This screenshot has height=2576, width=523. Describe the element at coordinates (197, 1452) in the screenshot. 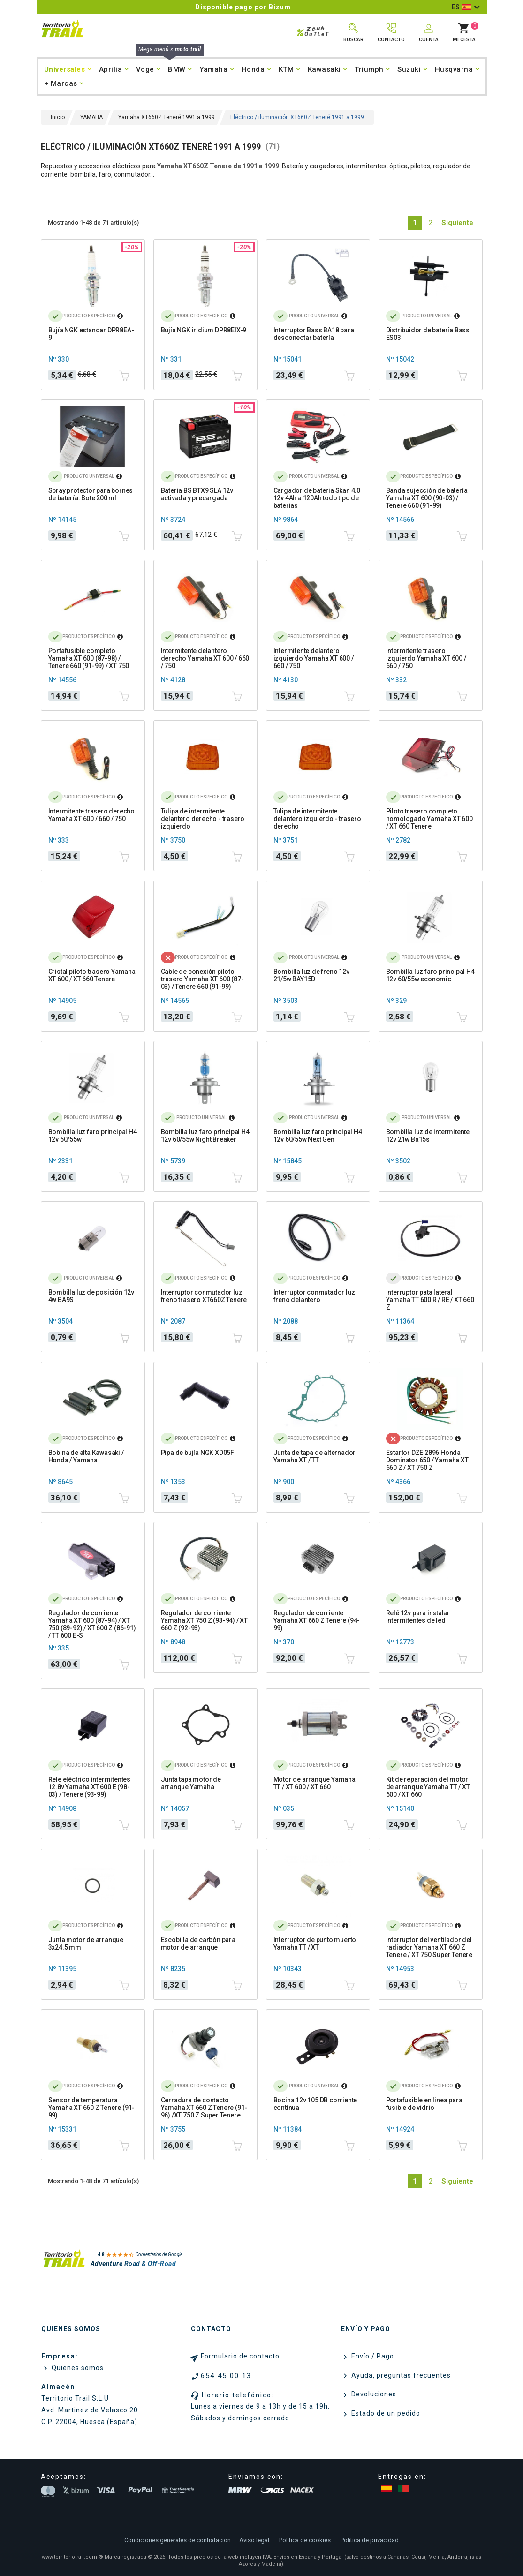

I see `Pipa de bujía NGK XD05F` at that location.